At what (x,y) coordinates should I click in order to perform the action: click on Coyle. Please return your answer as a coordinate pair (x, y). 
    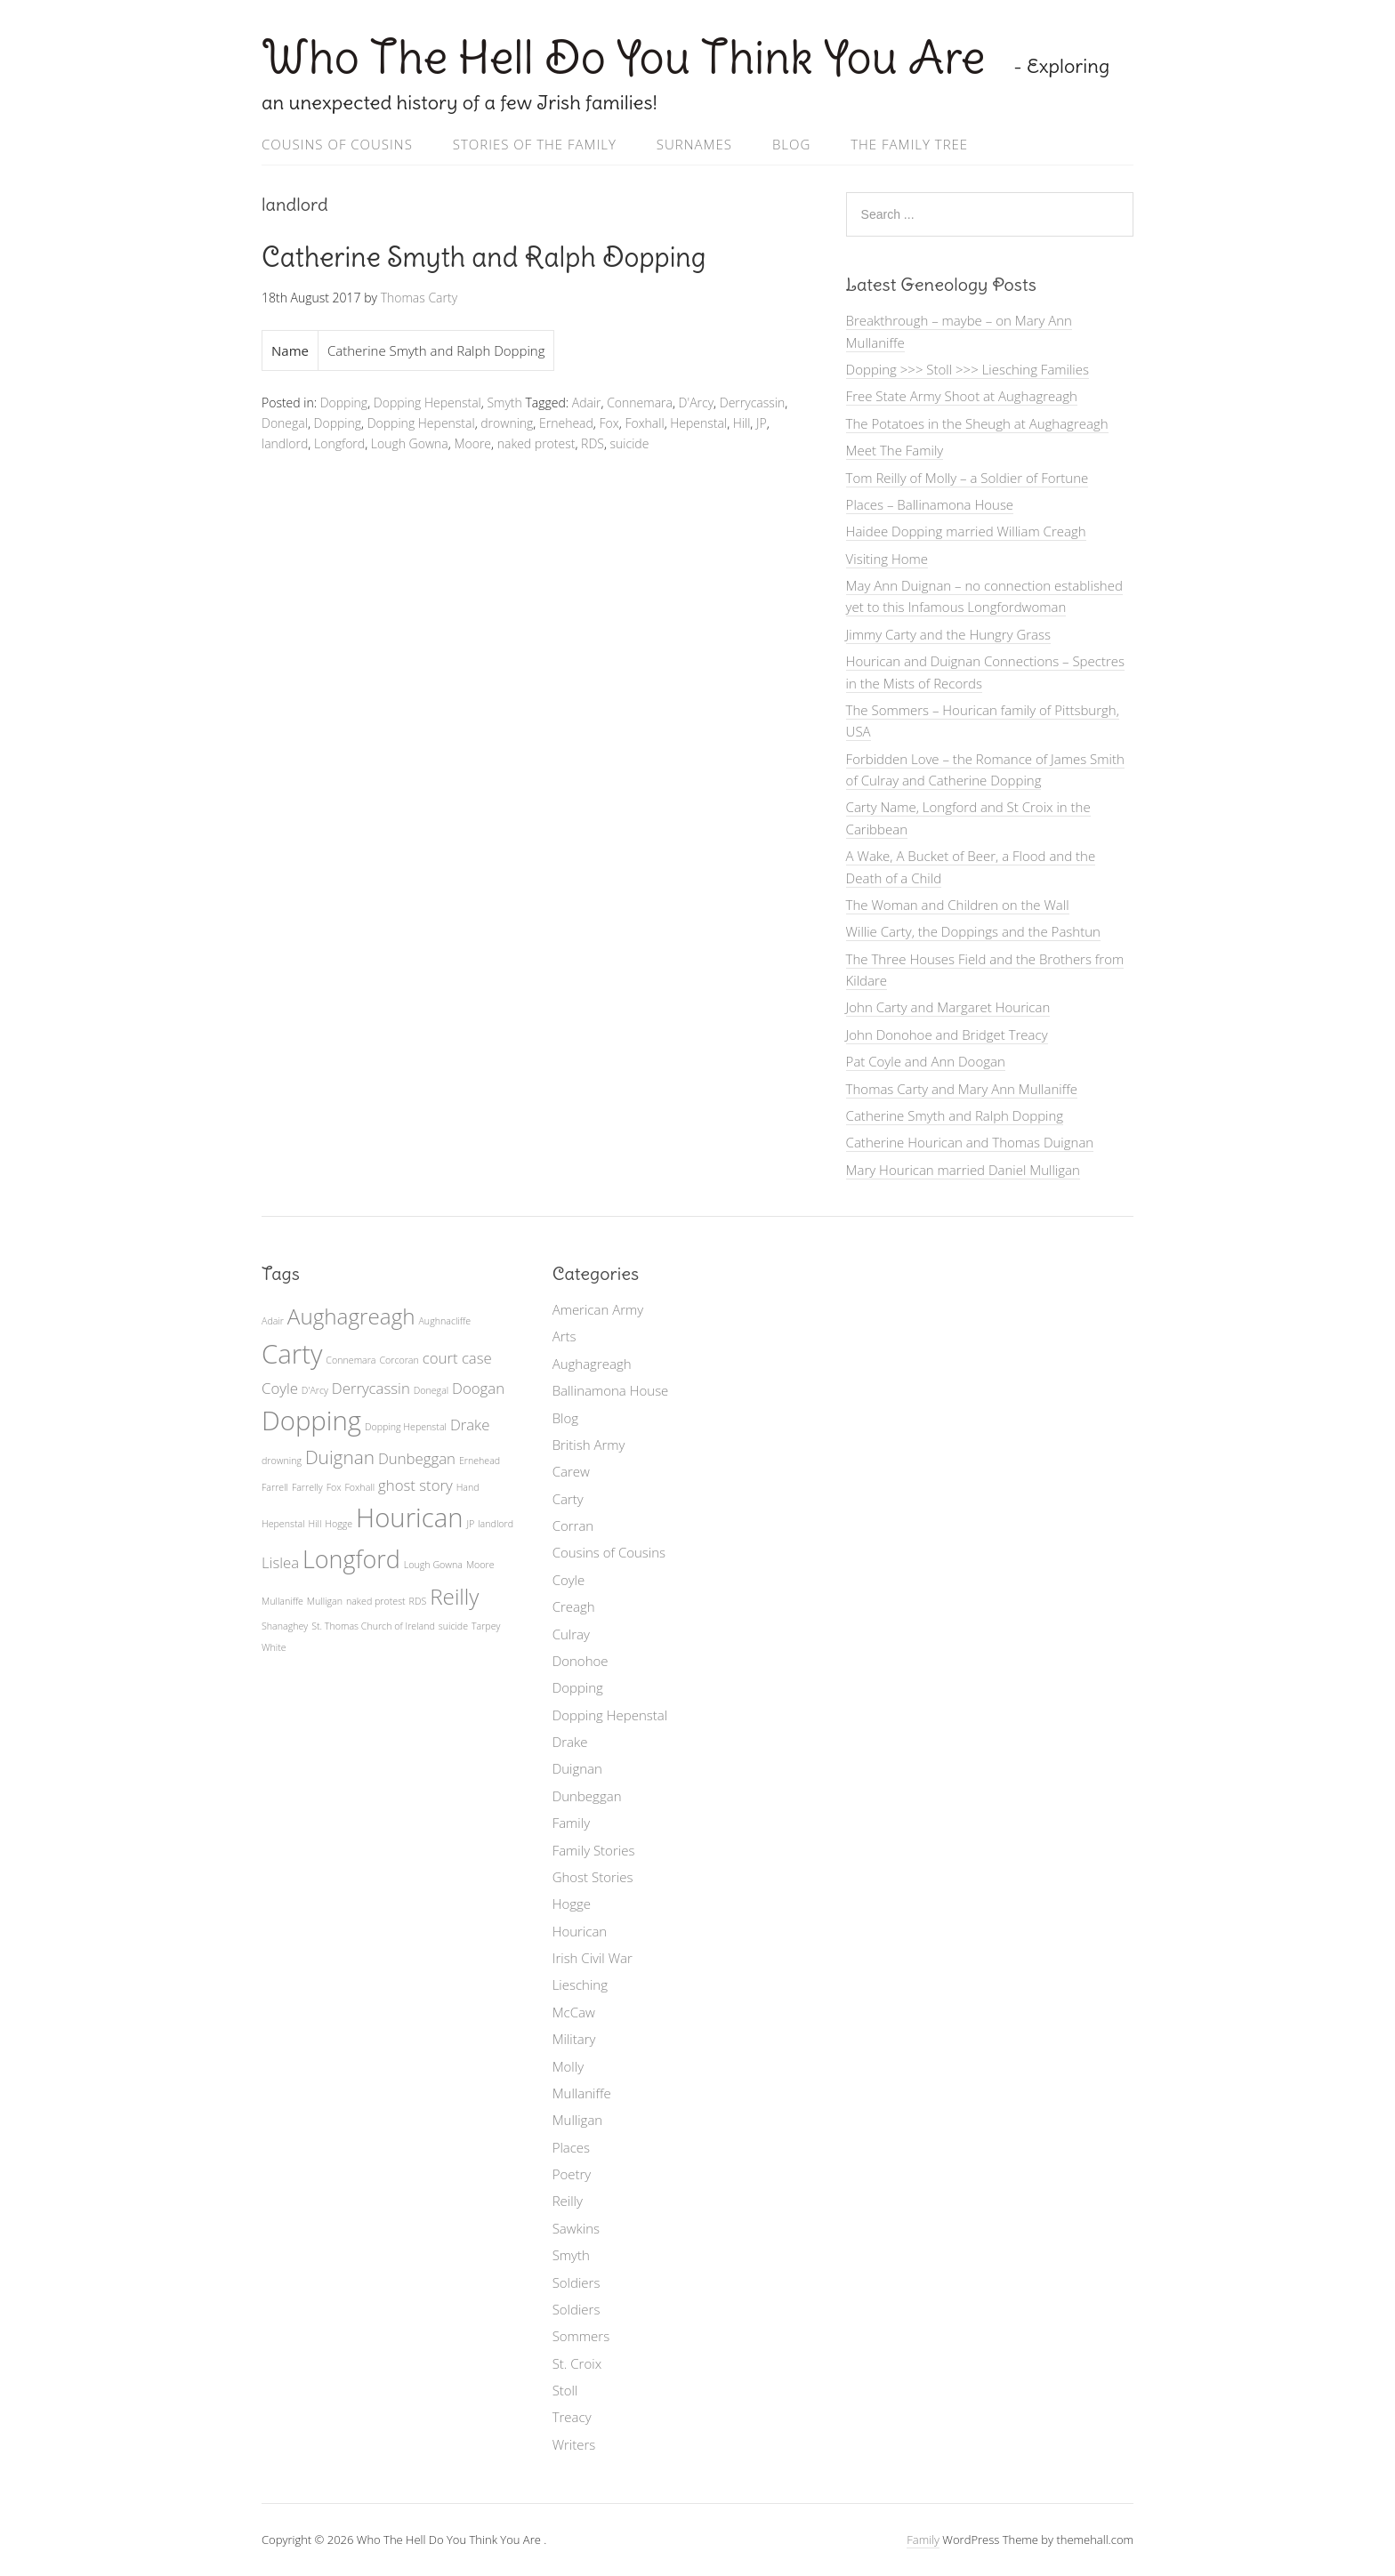
    Looking at the image, I should click on (568, 1580).